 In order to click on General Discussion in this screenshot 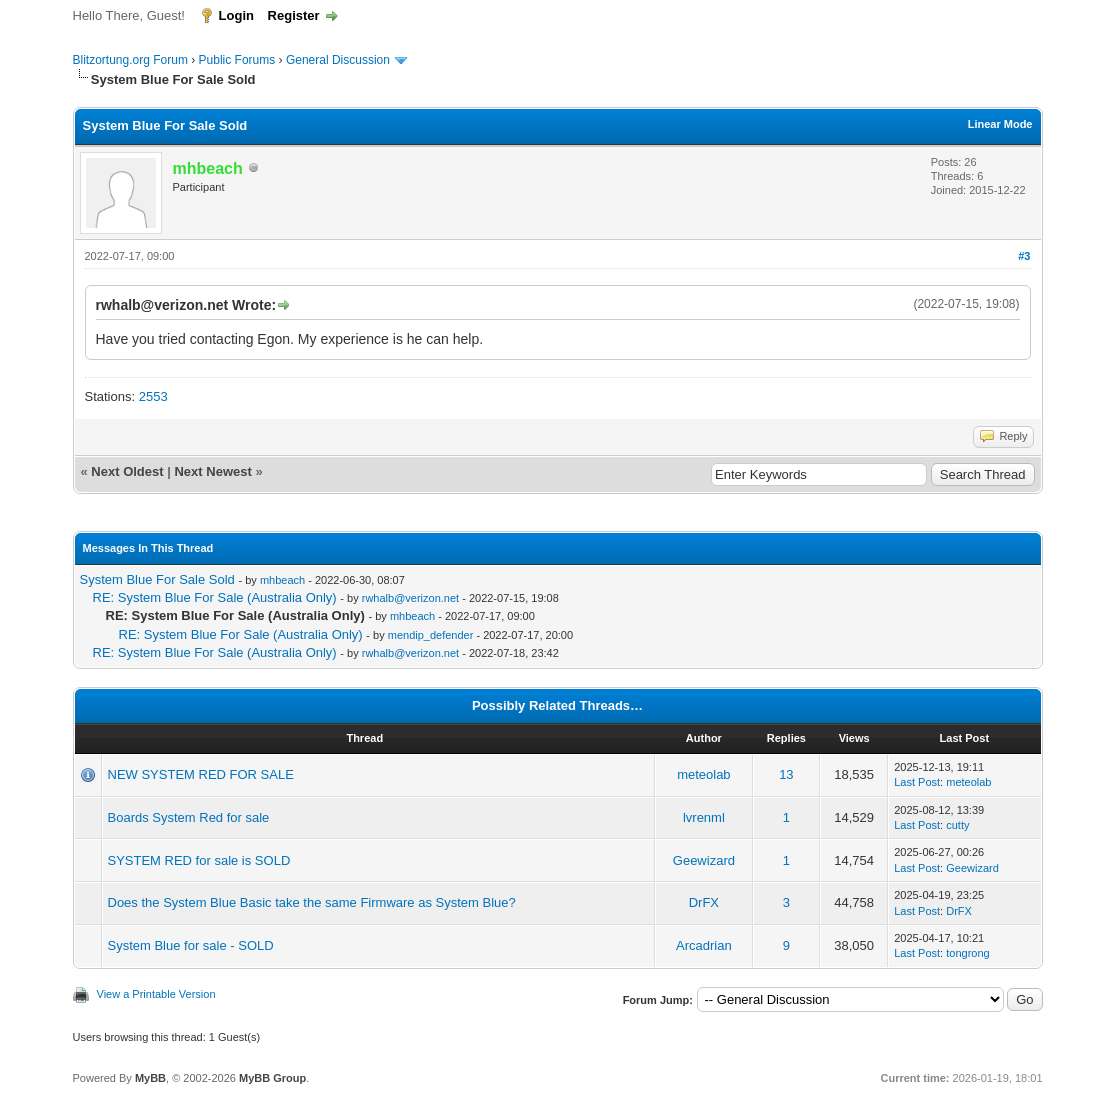, I will do `click(338, 60)`.